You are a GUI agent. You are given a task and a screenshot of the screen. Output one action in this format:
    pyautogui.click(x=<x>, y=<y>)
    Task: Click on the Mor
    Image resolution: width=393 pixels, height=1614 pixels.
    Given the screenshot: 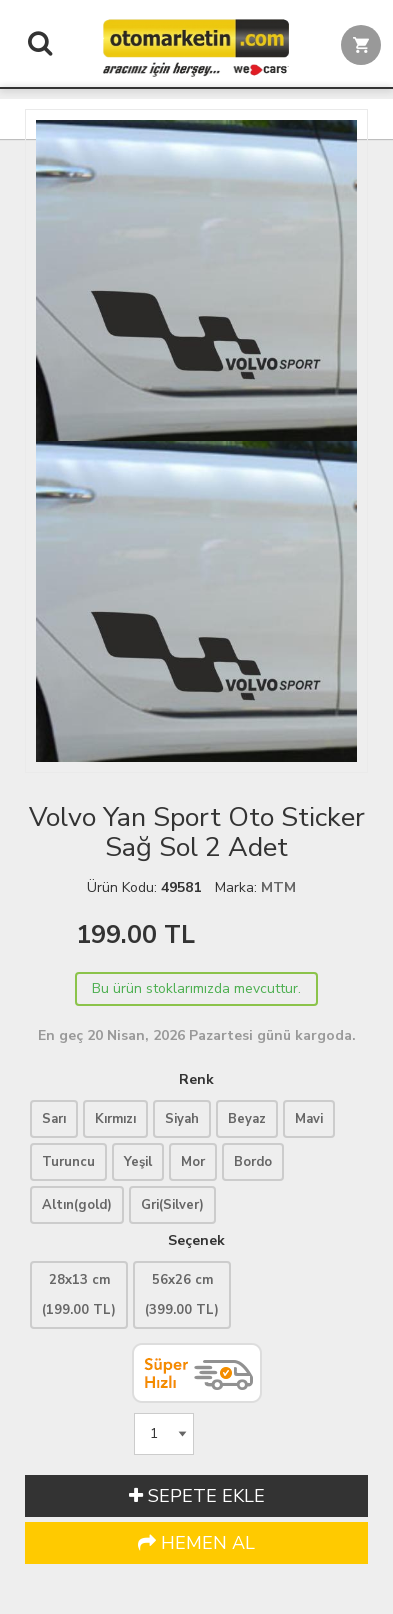 What is the action you would take?
    pyautogui.click(x=193, y=1162)
    